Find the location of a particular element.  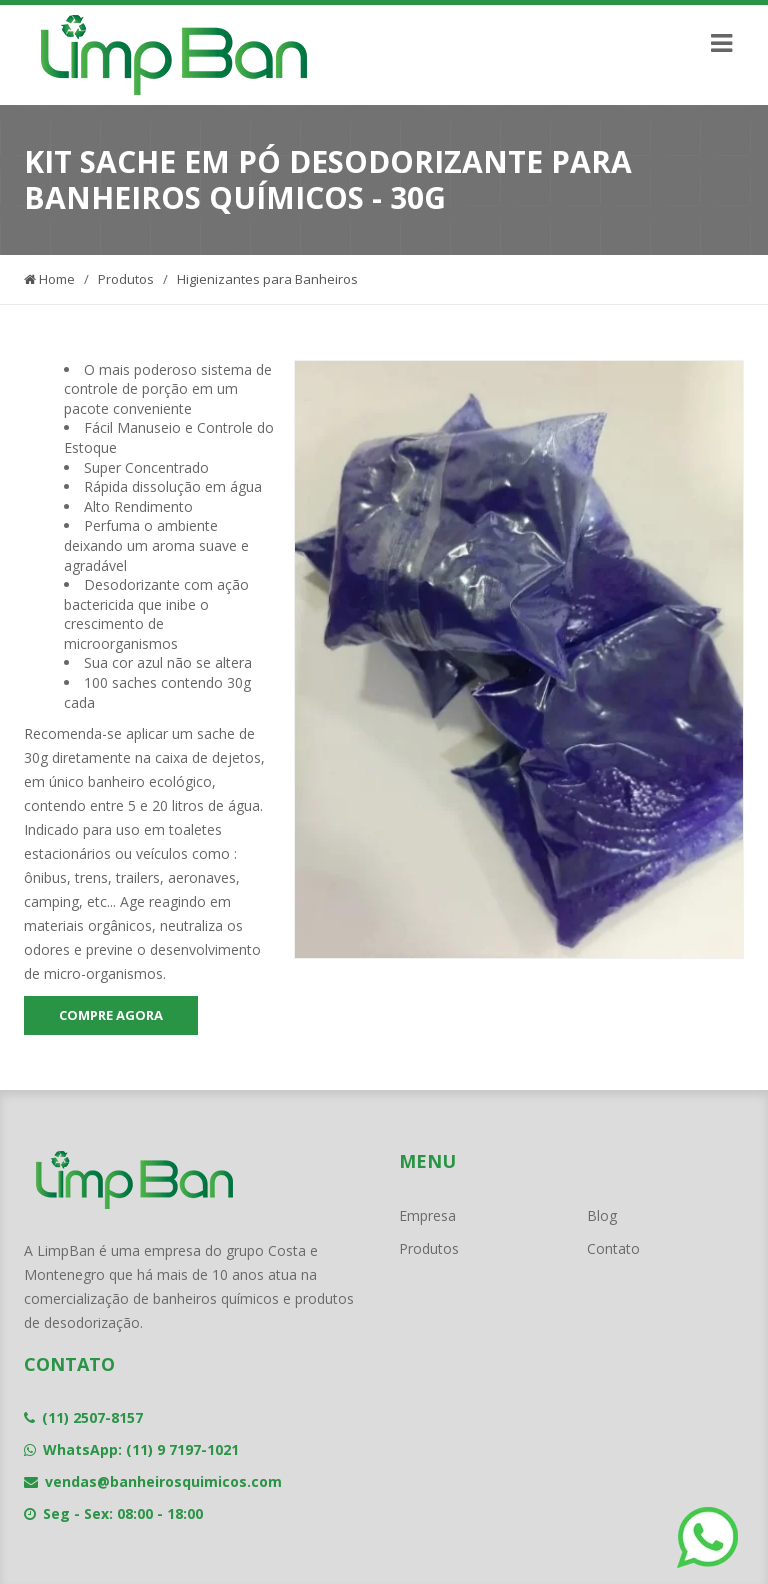

Produtos is located at coordinates (126, 279).